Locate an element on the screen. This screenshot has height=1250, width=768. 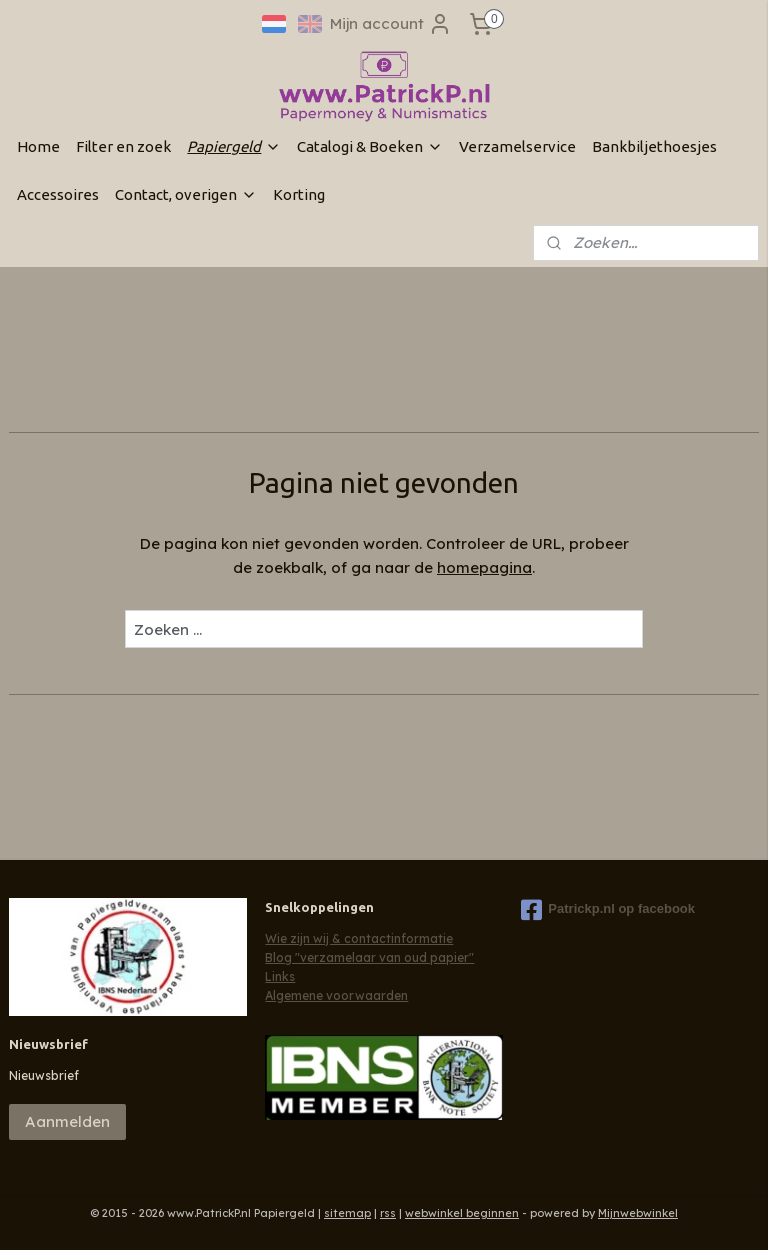
Verzamelservice is located at coordinates (517, 146).